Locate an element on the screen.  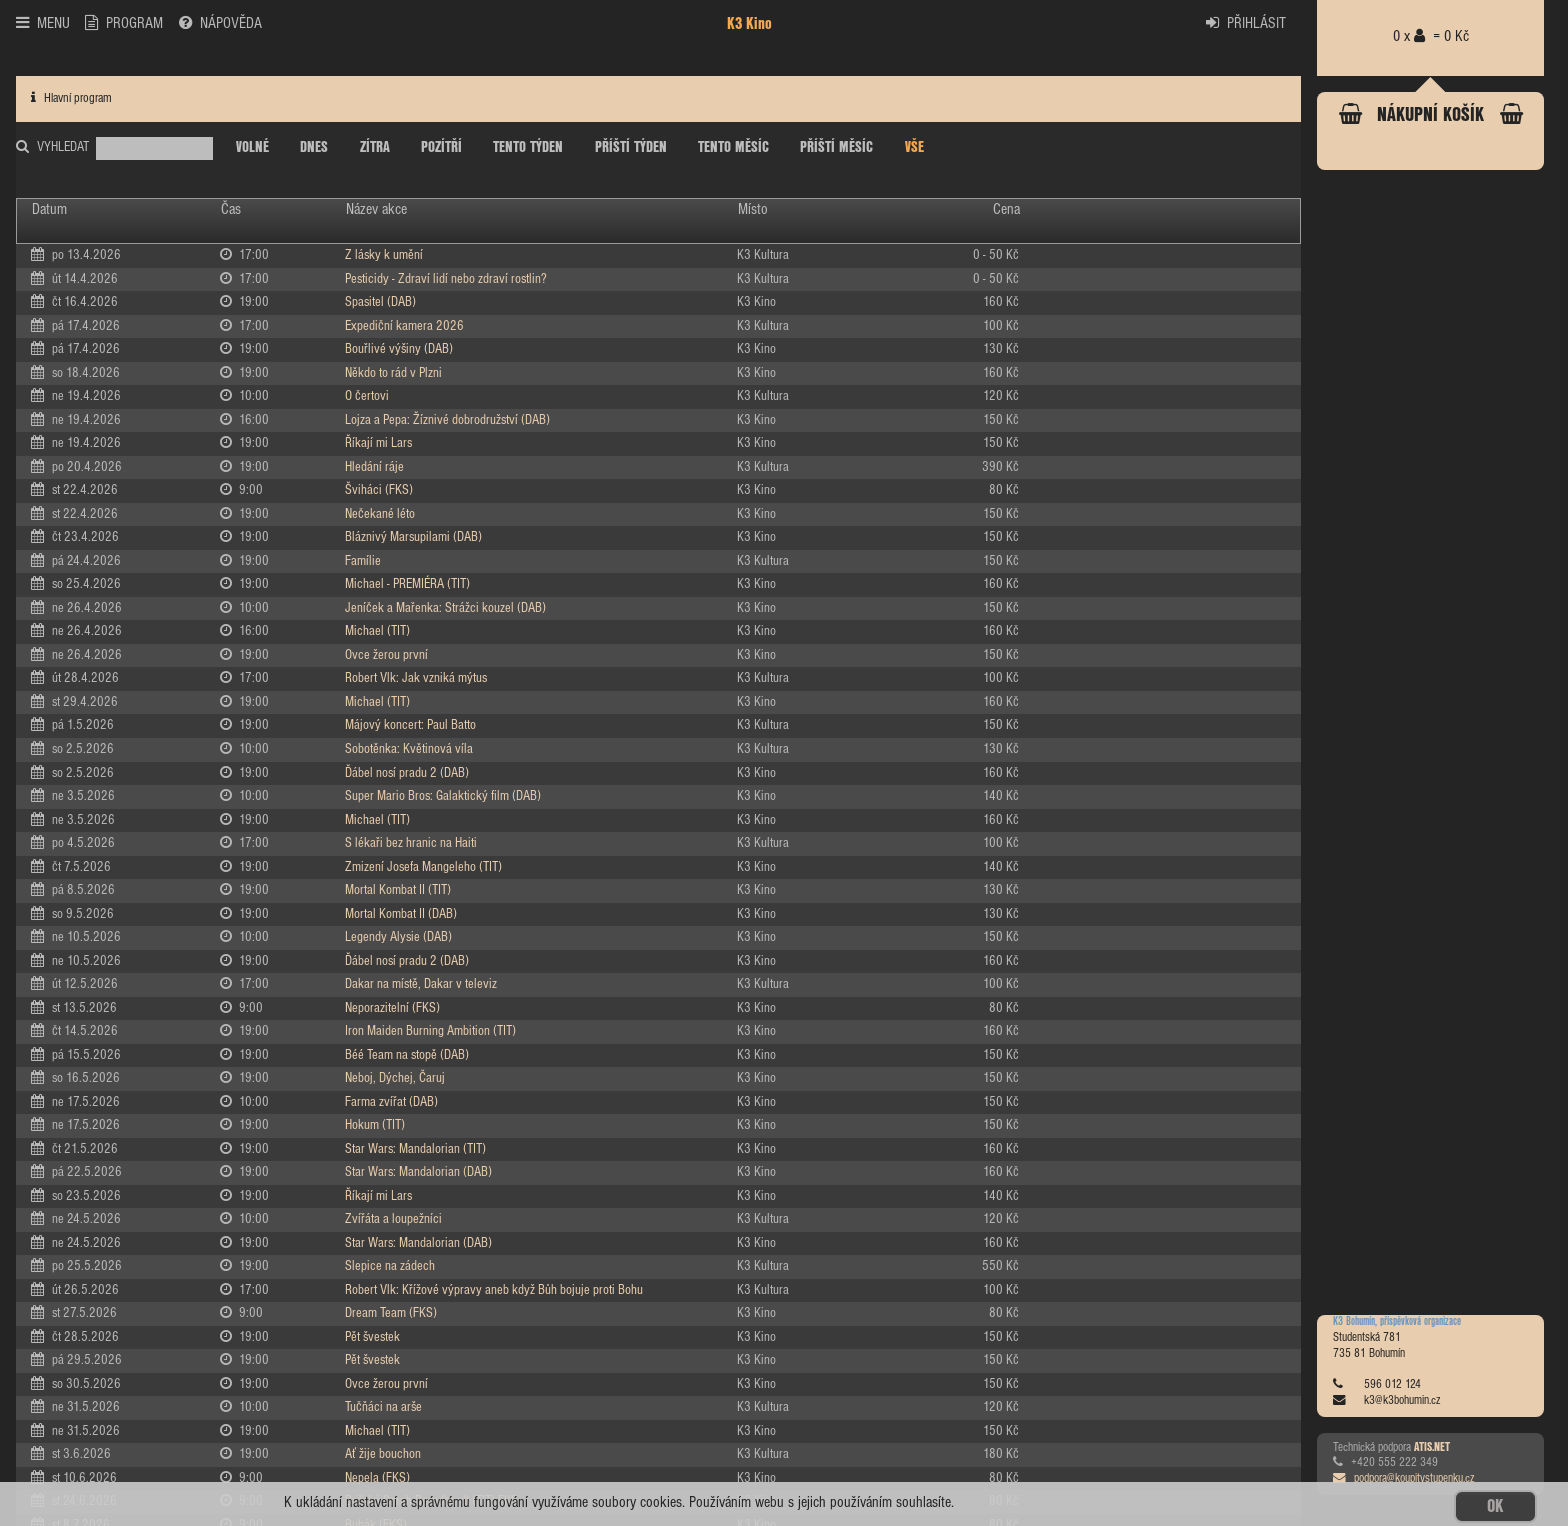
PŘÍŠTÍ MĚSÍC is located at coordinates (836, 148).